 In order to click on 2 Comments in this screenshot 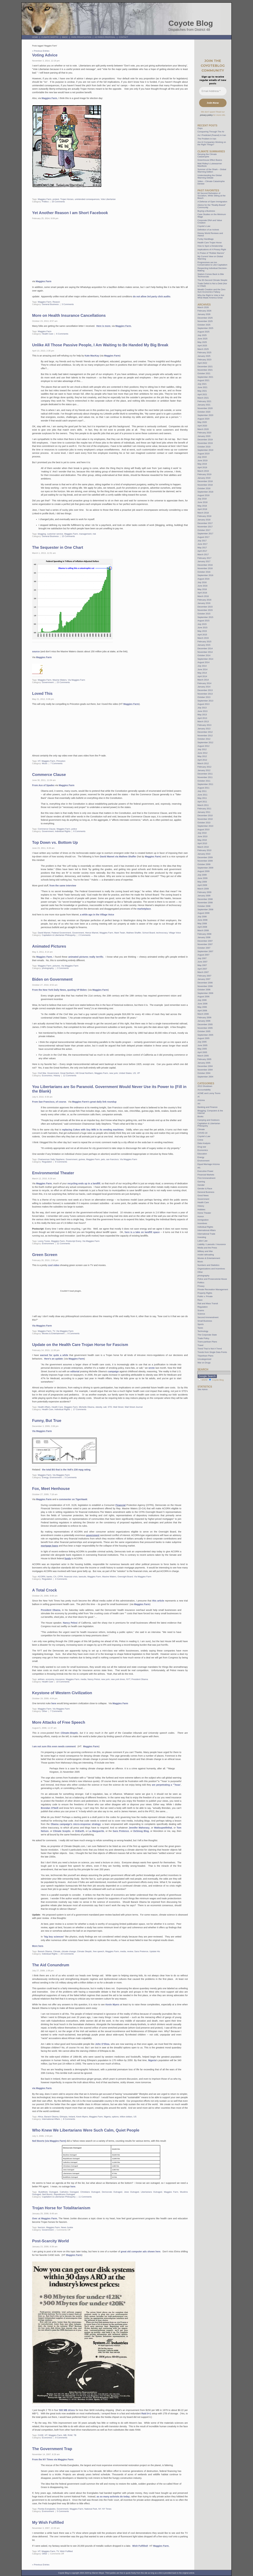, I will do `click(84, 935)`.